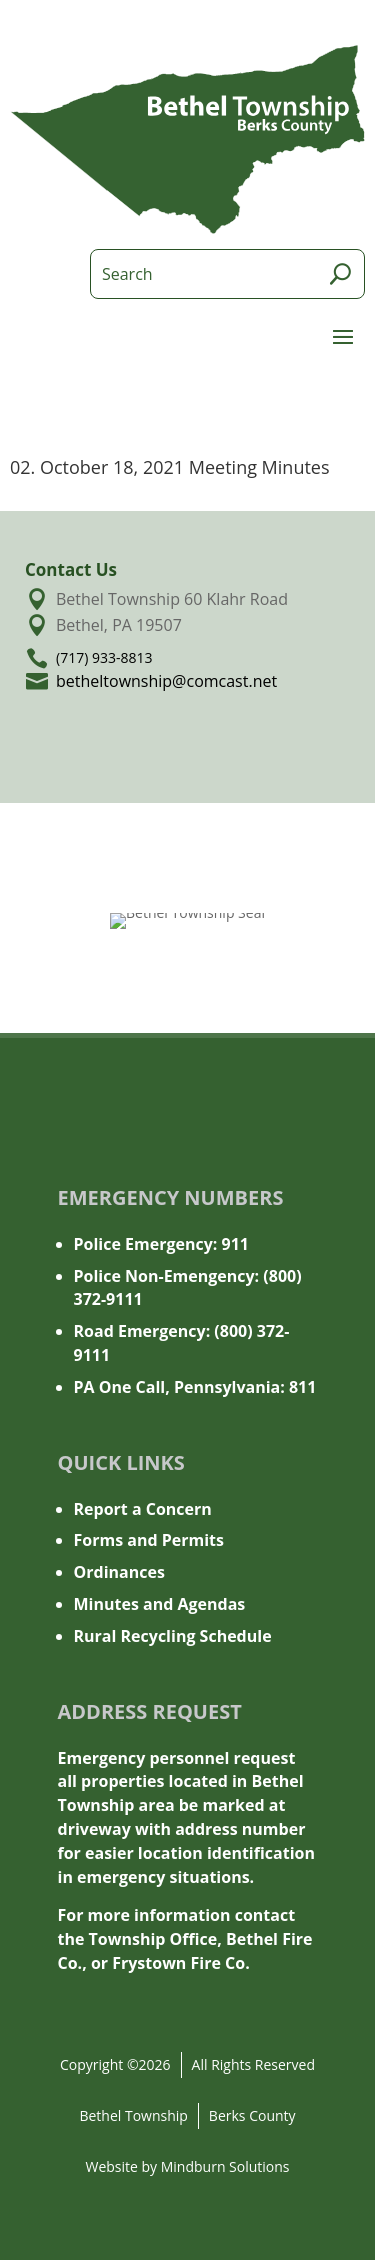 This screenshot has width=375, height=2260. I want to click on (717) 933-8813, so click(104, 657).